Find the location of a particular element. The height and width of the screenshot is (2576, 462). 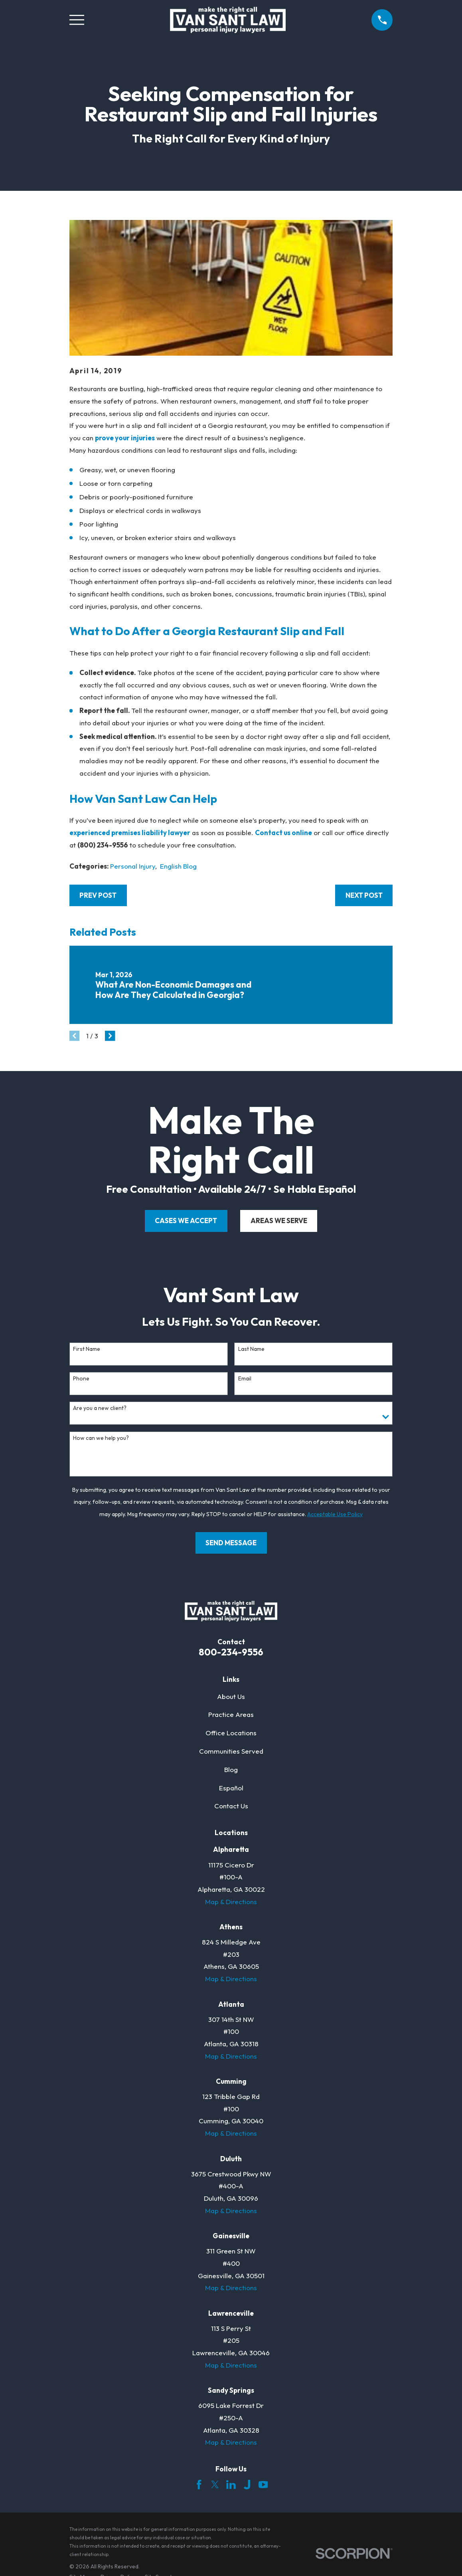

Next Post is located at coordinates (364, 895).